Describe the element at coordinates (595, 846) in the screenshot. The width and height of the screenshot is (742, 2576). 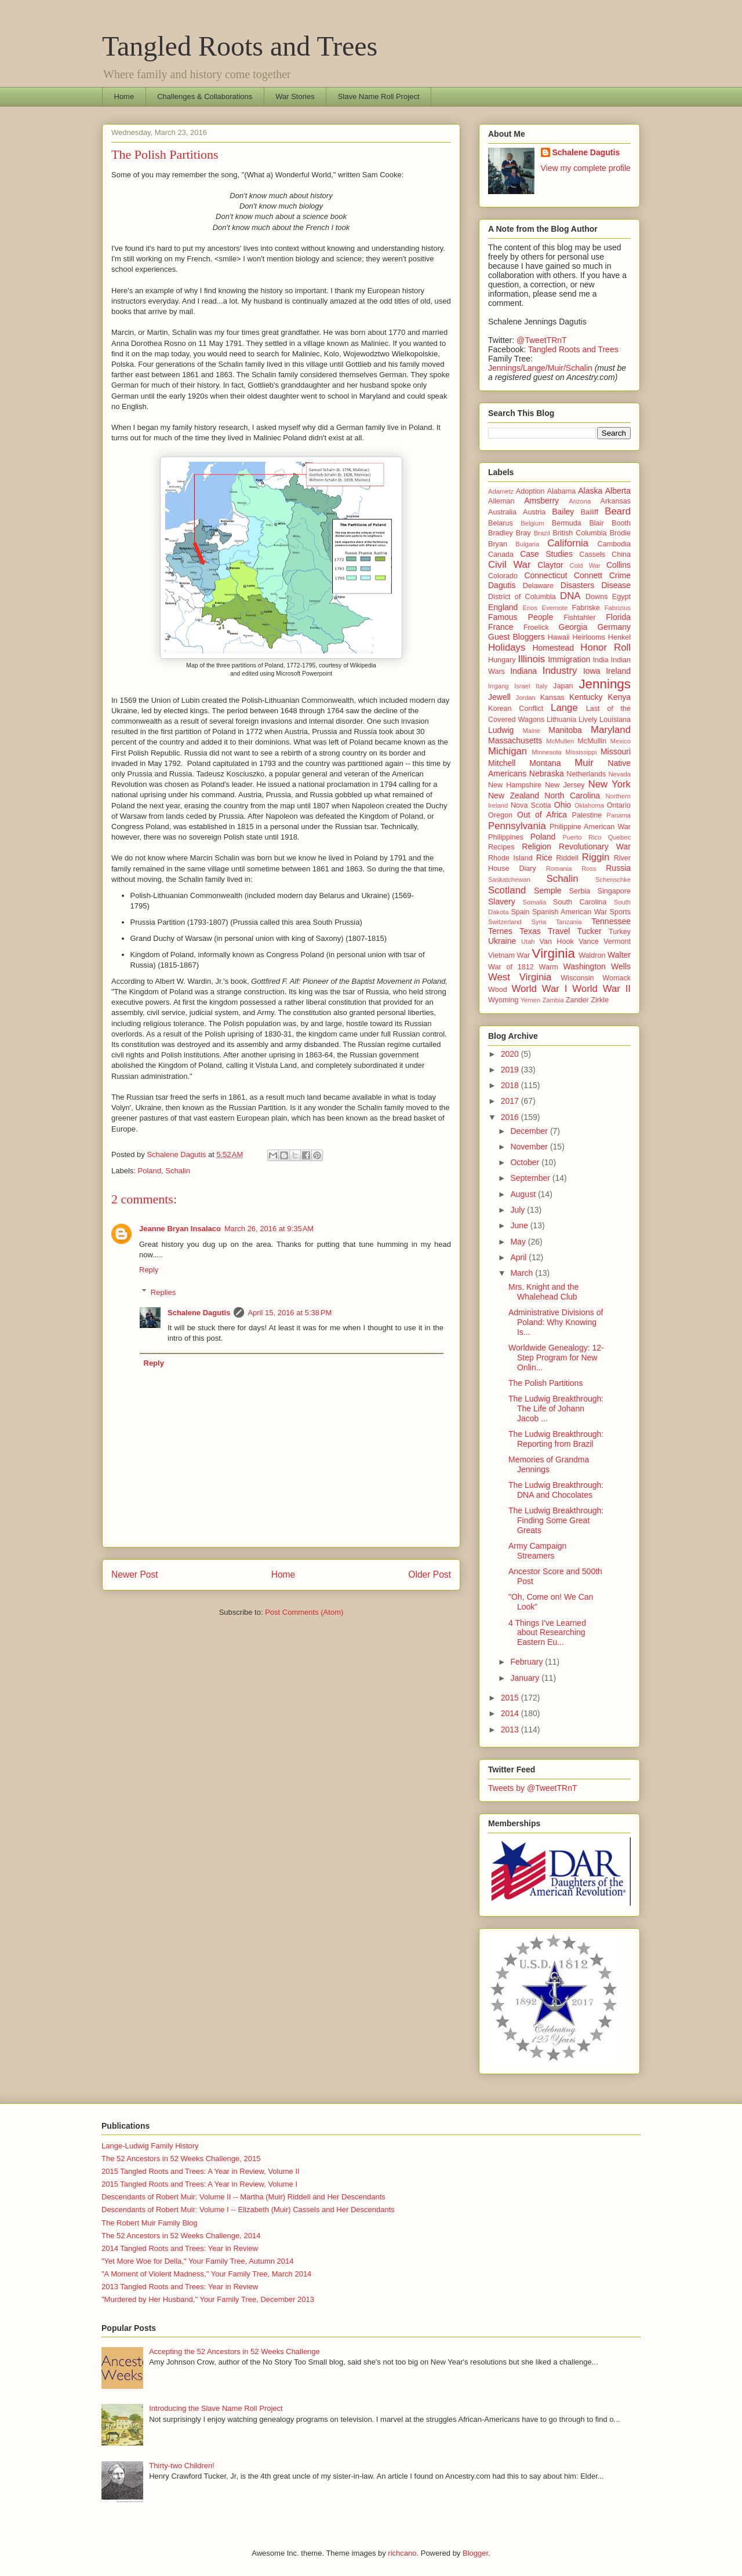
I see `Revolutionary War` at that location.